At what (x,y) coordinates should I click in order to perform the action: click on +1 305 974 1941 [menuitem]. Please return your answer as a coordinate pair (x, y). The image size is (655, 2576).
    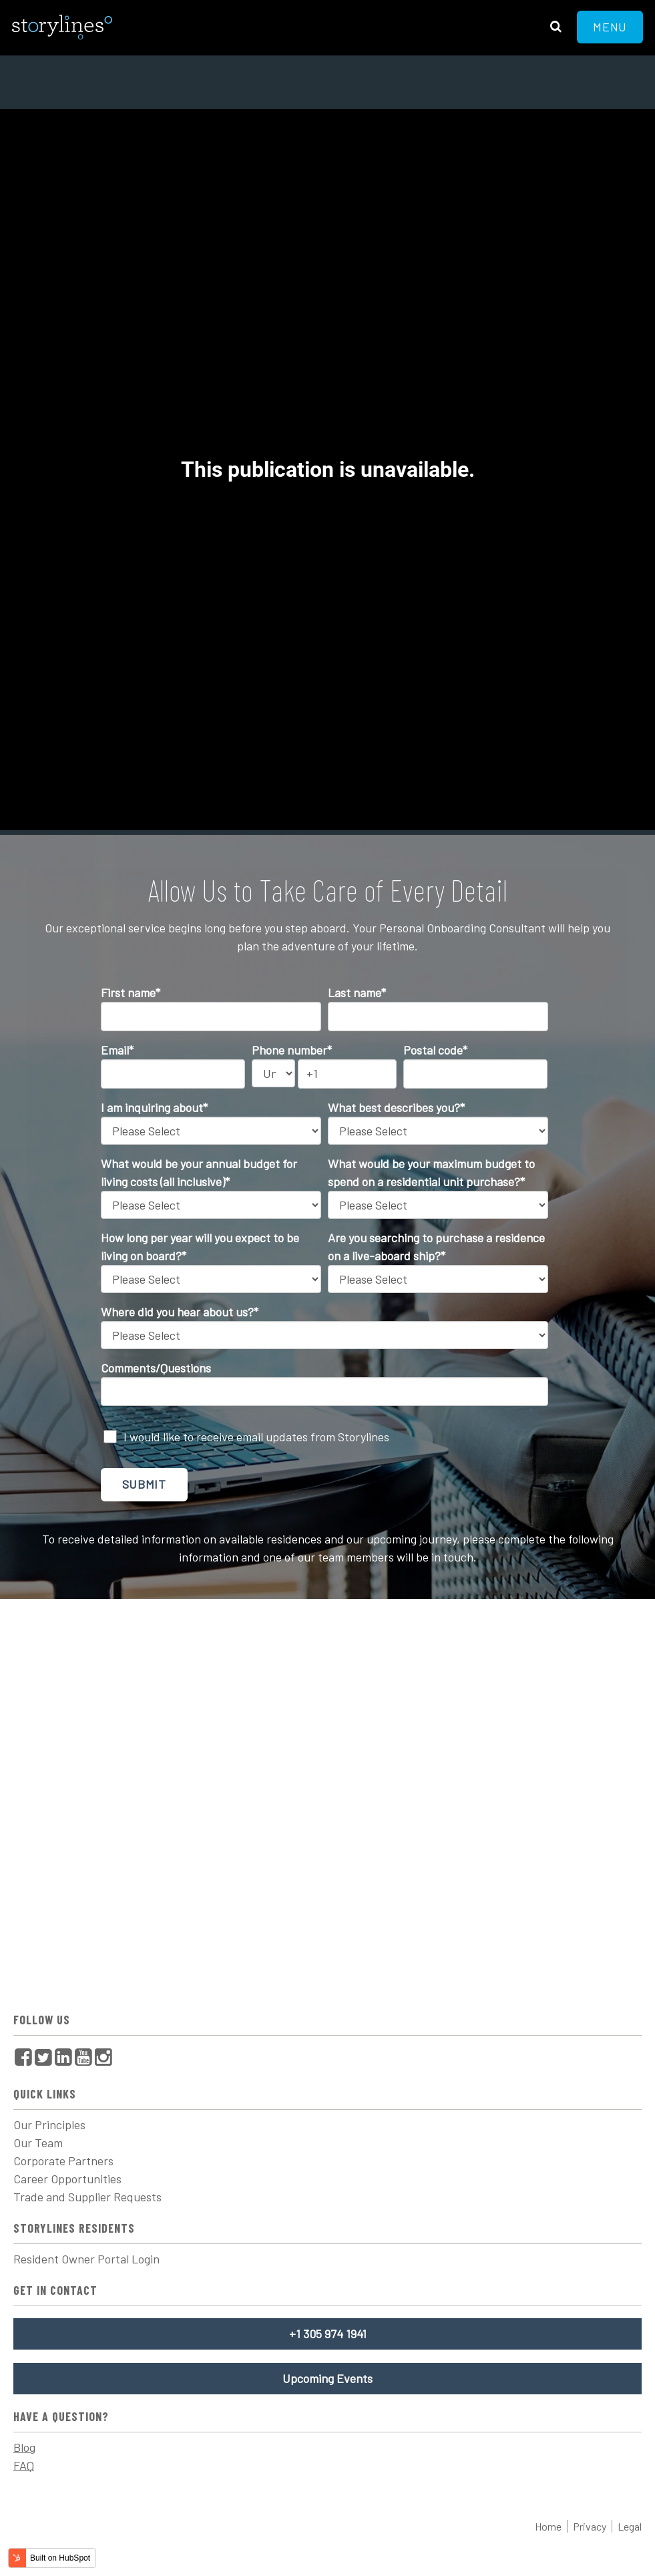
    Looking at the image, I should click on (328, 2333).